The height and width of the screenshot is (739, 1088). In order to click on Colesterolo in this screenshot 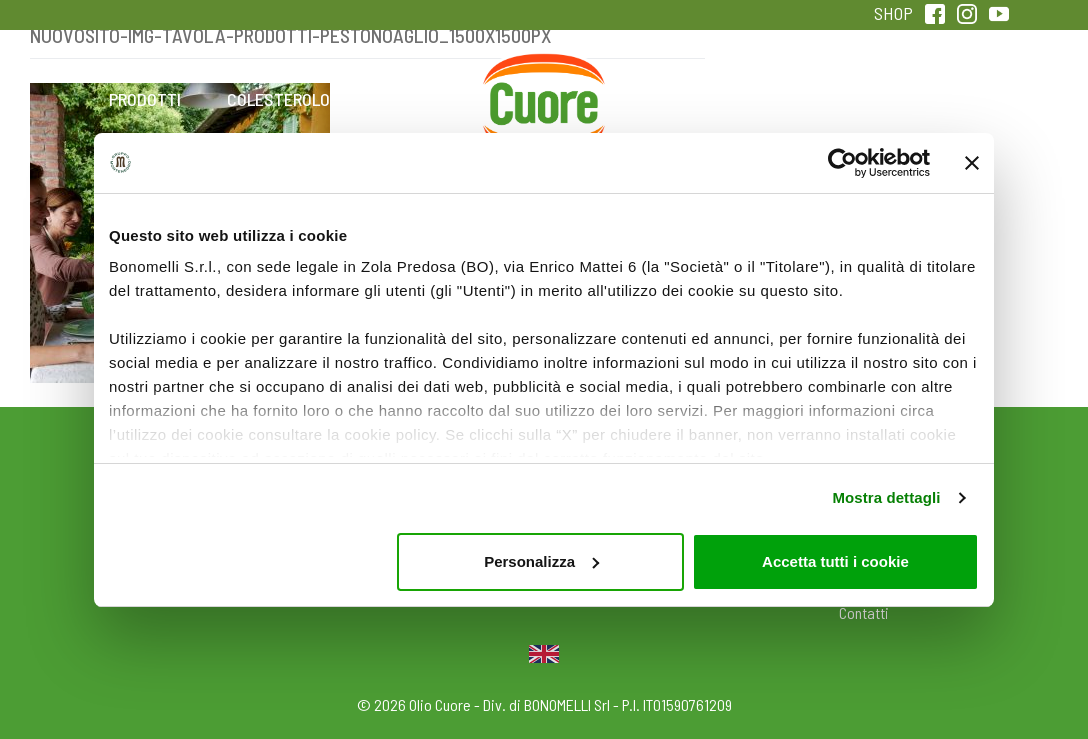, I will do `click(278, 99)`.